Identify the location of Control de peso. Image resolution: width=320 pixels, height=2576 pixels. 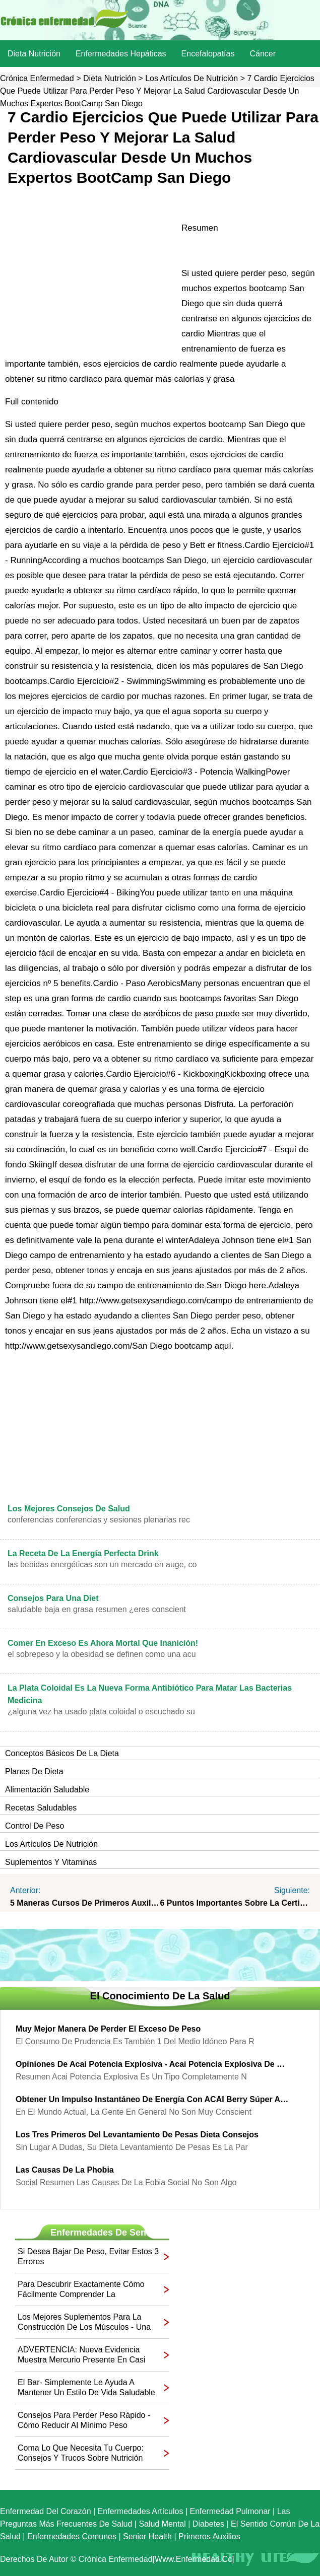
(34, 1826).